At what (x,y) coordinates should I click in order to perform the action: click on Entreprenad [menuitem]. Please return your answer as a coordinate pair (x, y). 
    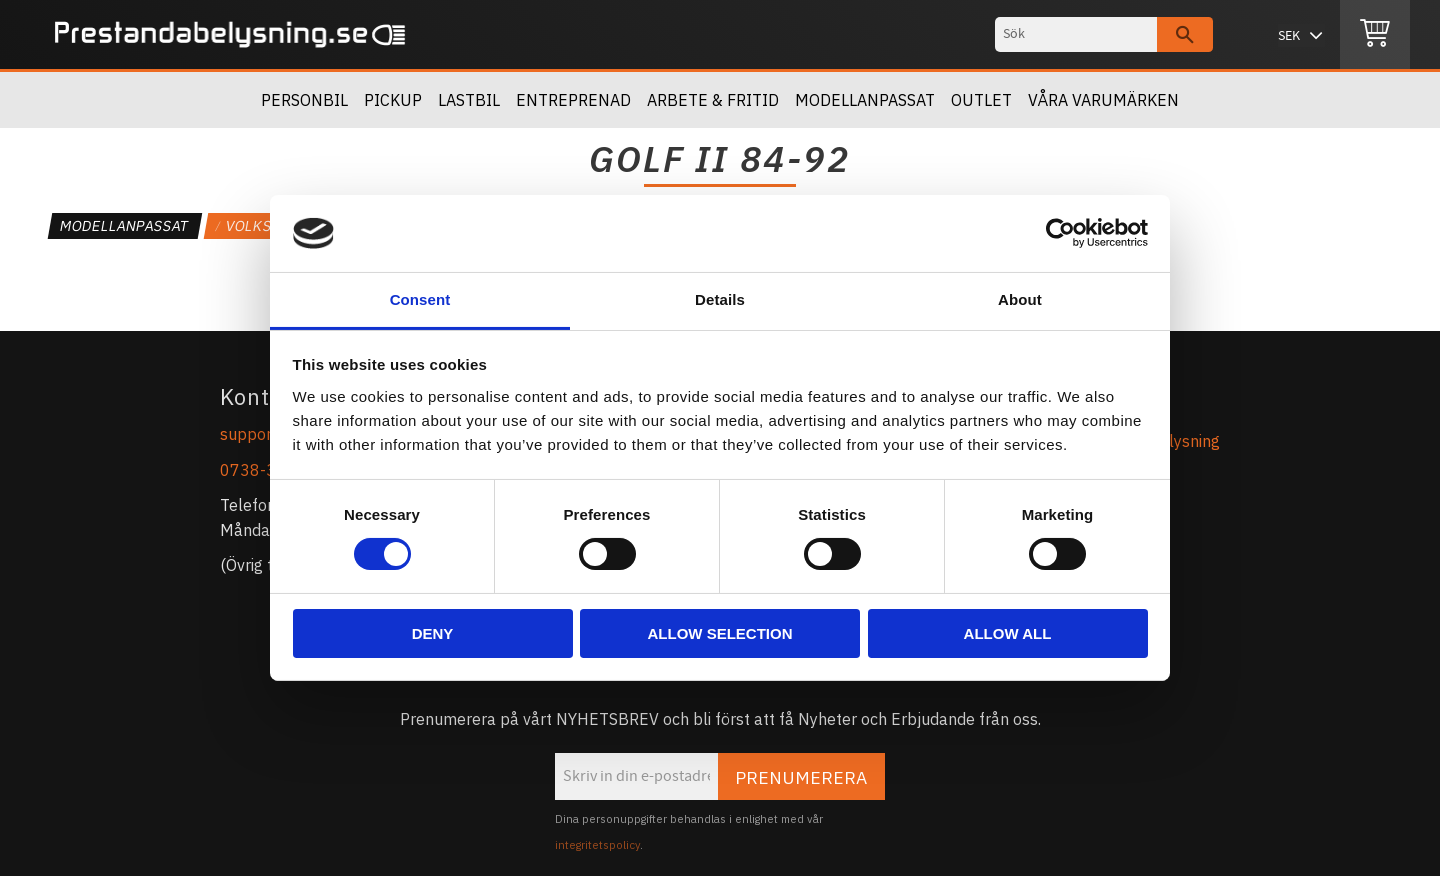
    Looking at the image, I should click on (573, 100).